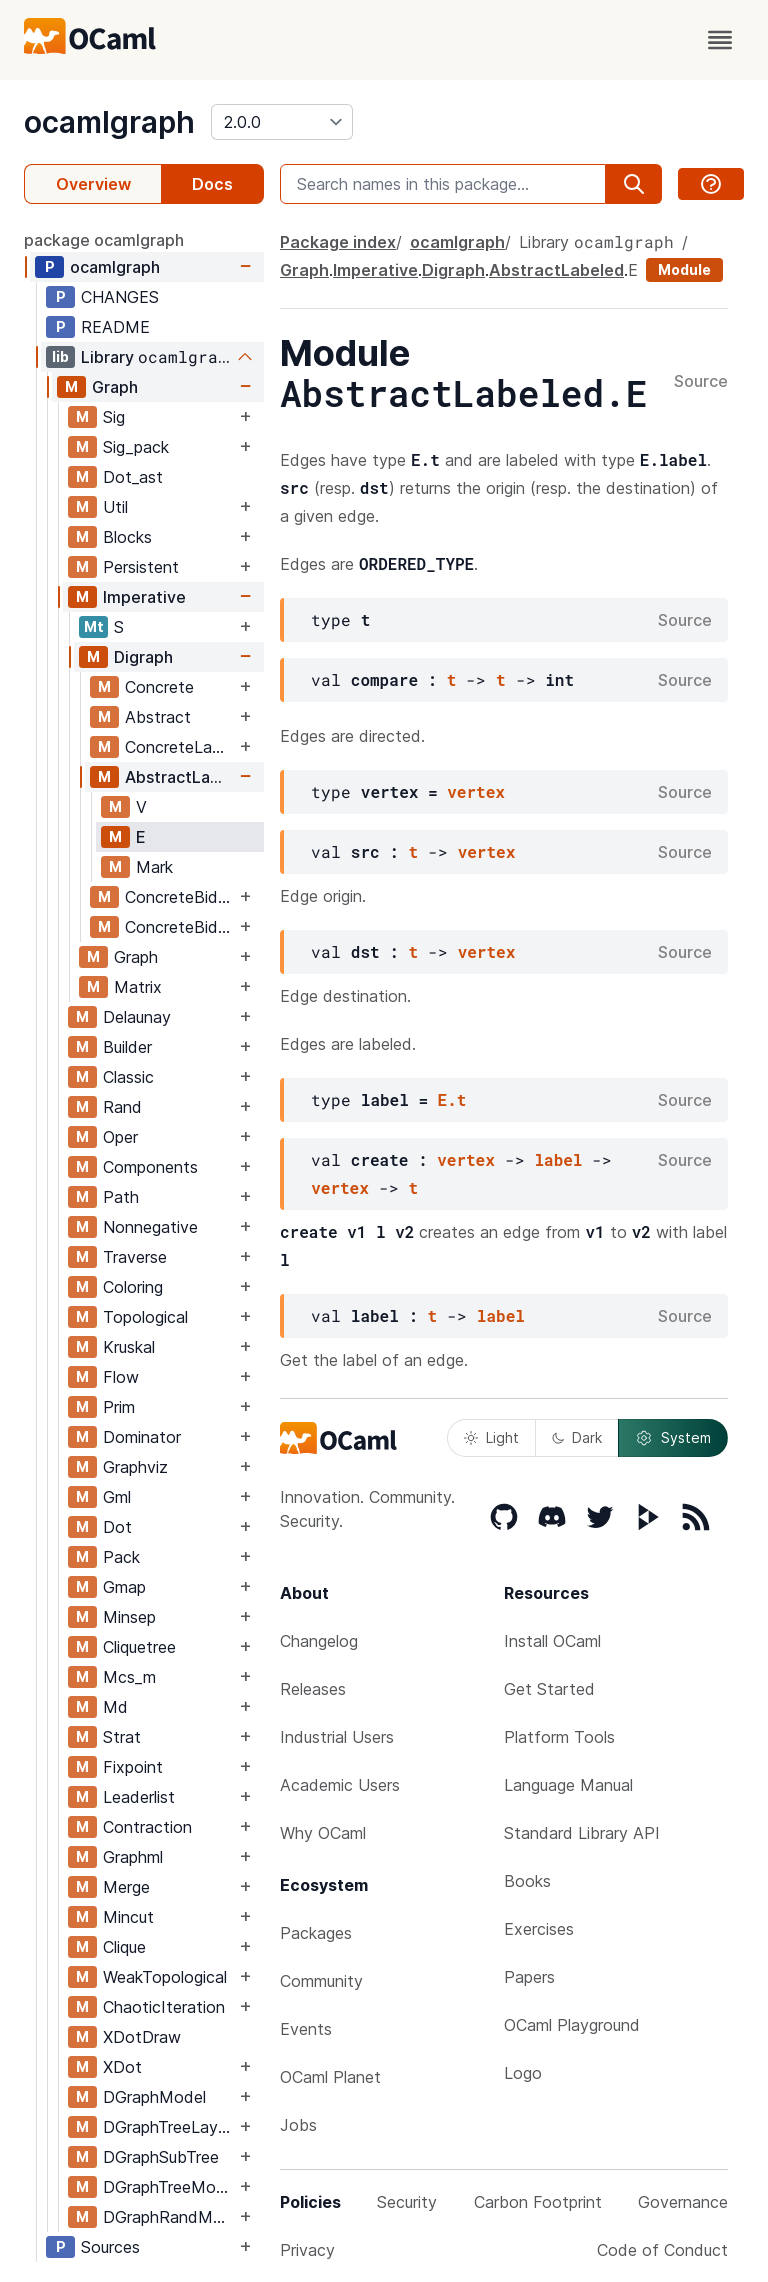 The height and width of the screenshot is (2282, 768). What do you see at coordinates (133, 1767) in the screenshot?
I see `Fixpoint` at bounding box center [133, 1767].